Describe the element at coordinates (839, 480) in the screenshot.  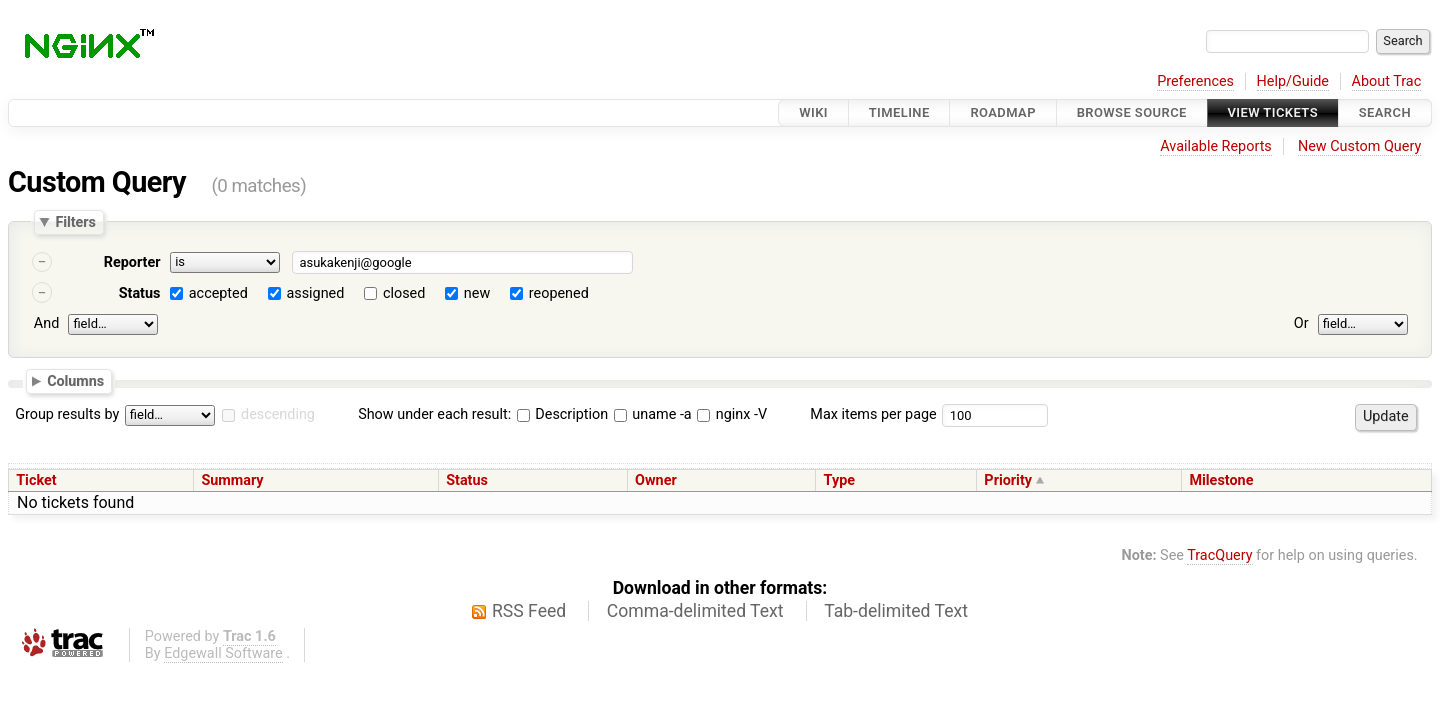
I see `Type` at that location.